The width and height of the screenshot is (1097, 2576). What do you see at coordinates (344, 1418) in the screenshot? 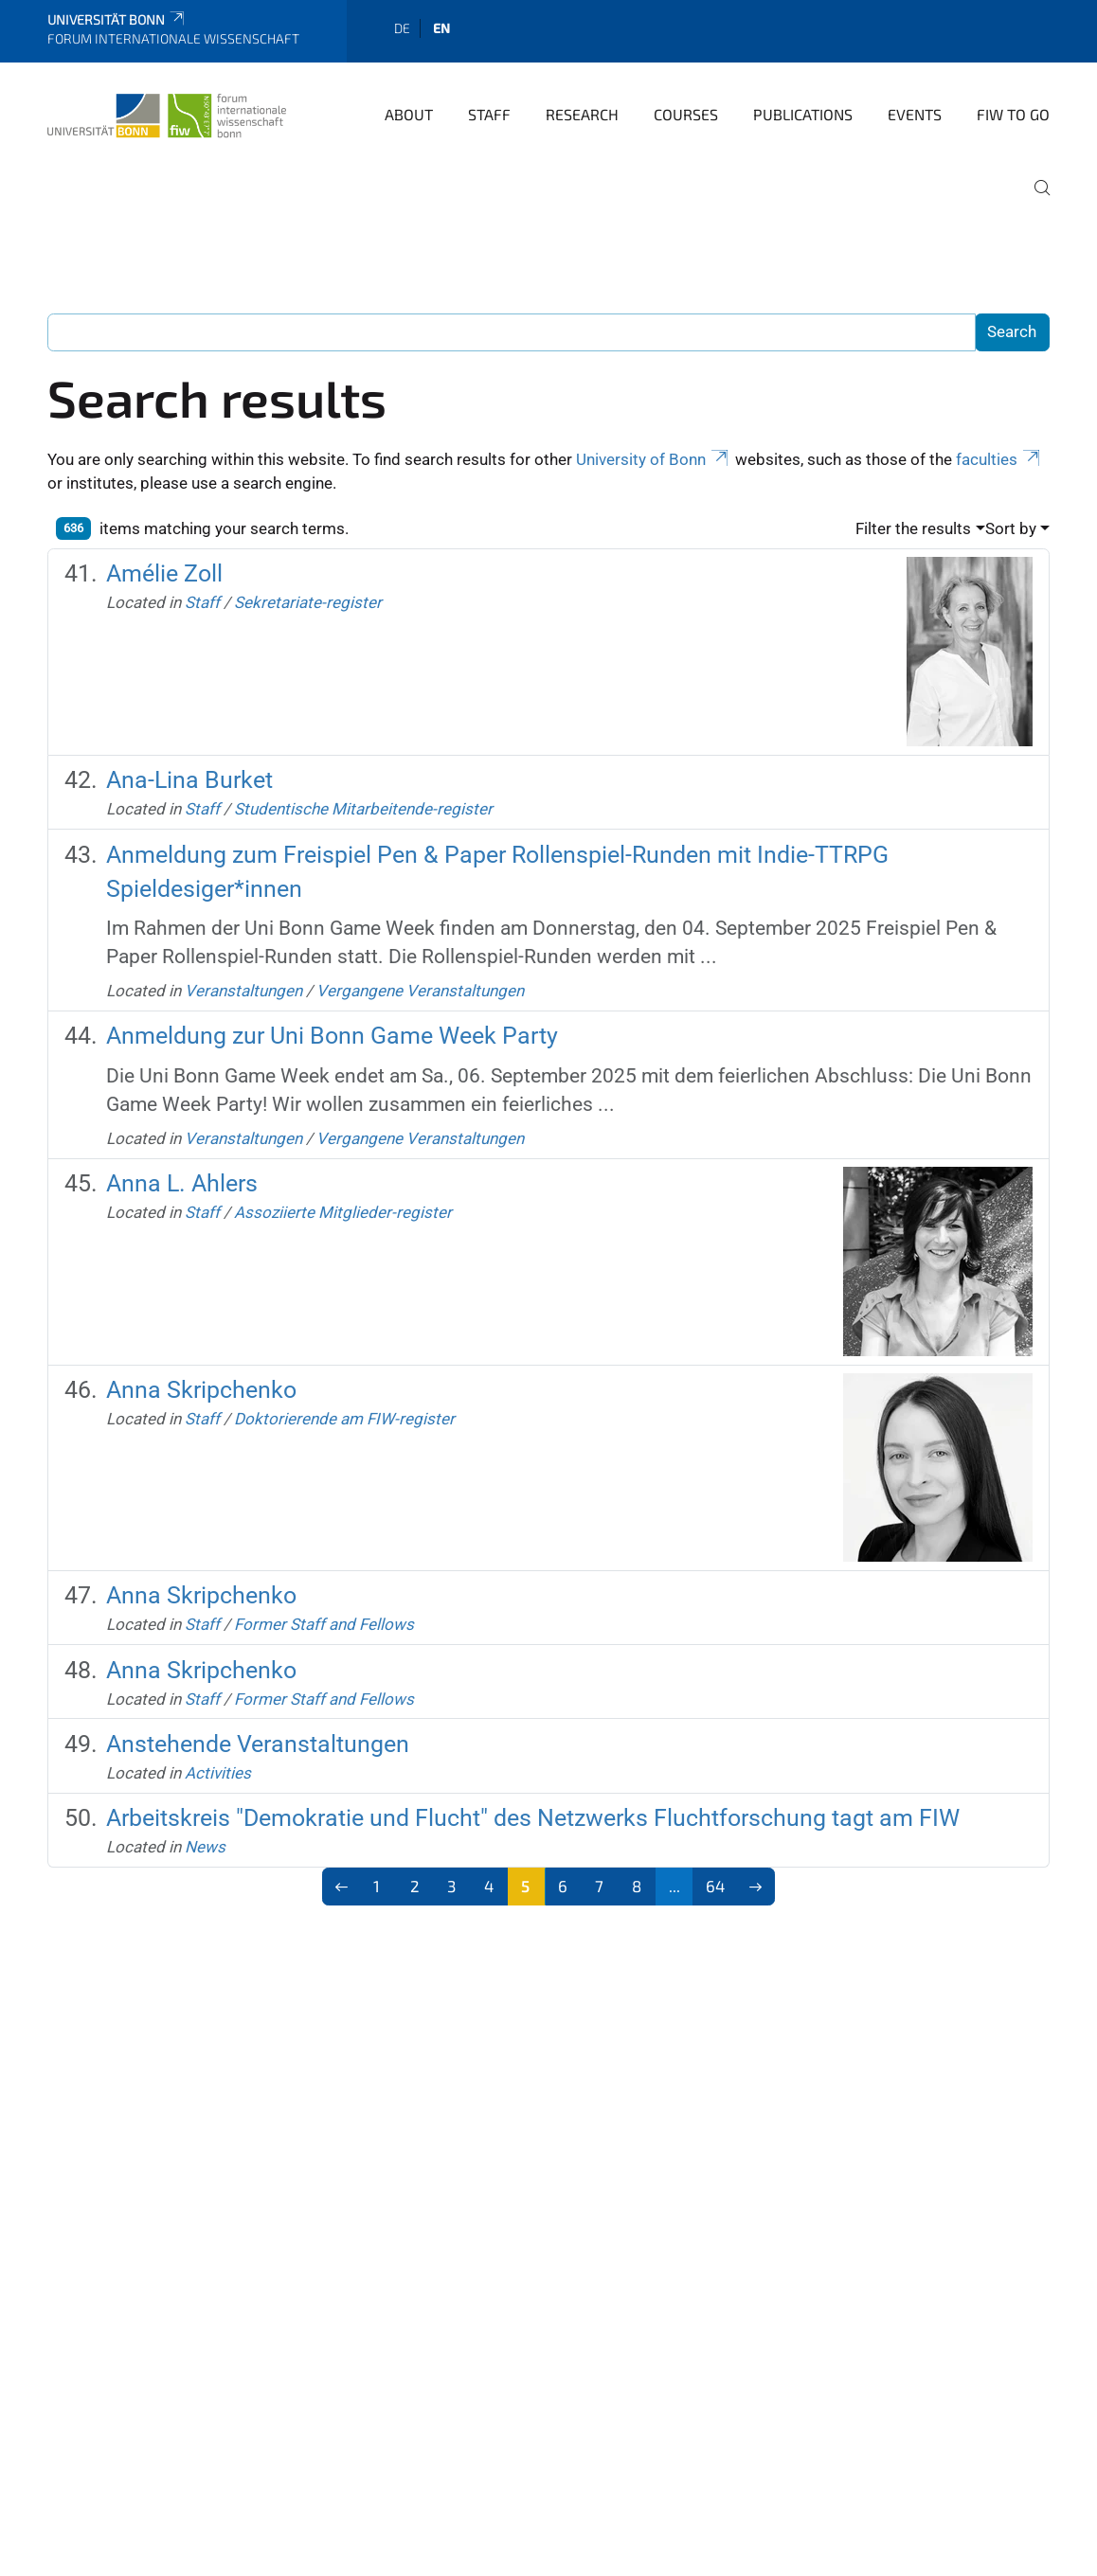
I see `Doktorierende am FIW-register` at bounding box center [344, 1418].